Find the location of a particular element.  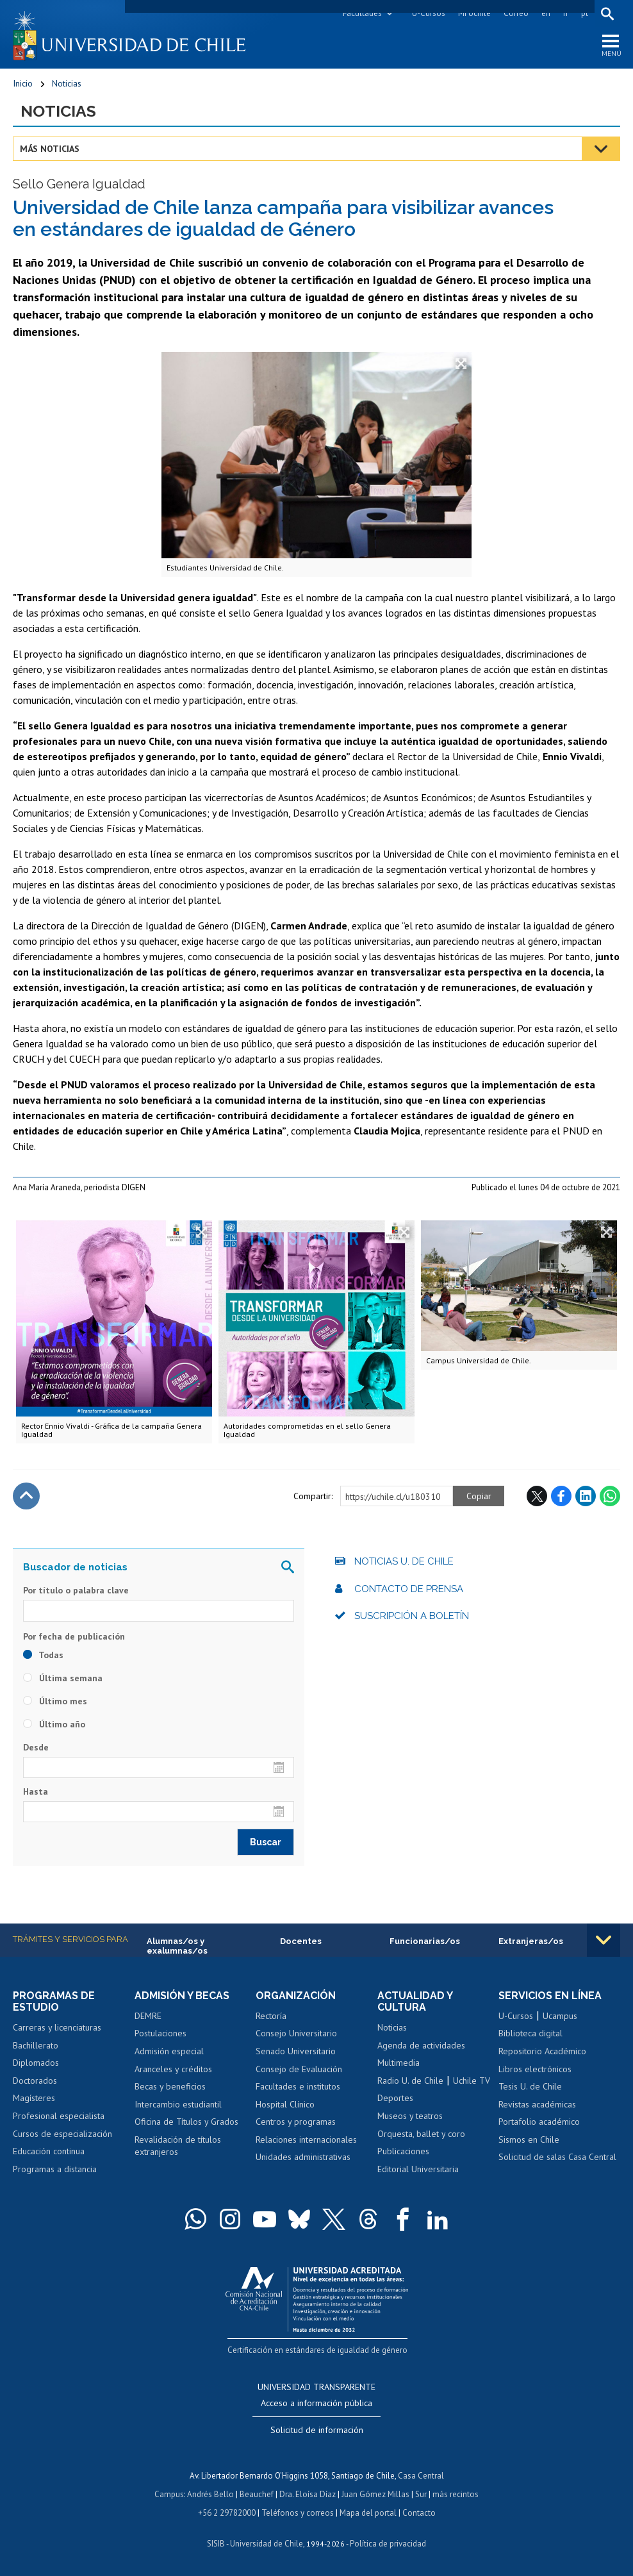

Noticias is located at coordinates (66, 83).